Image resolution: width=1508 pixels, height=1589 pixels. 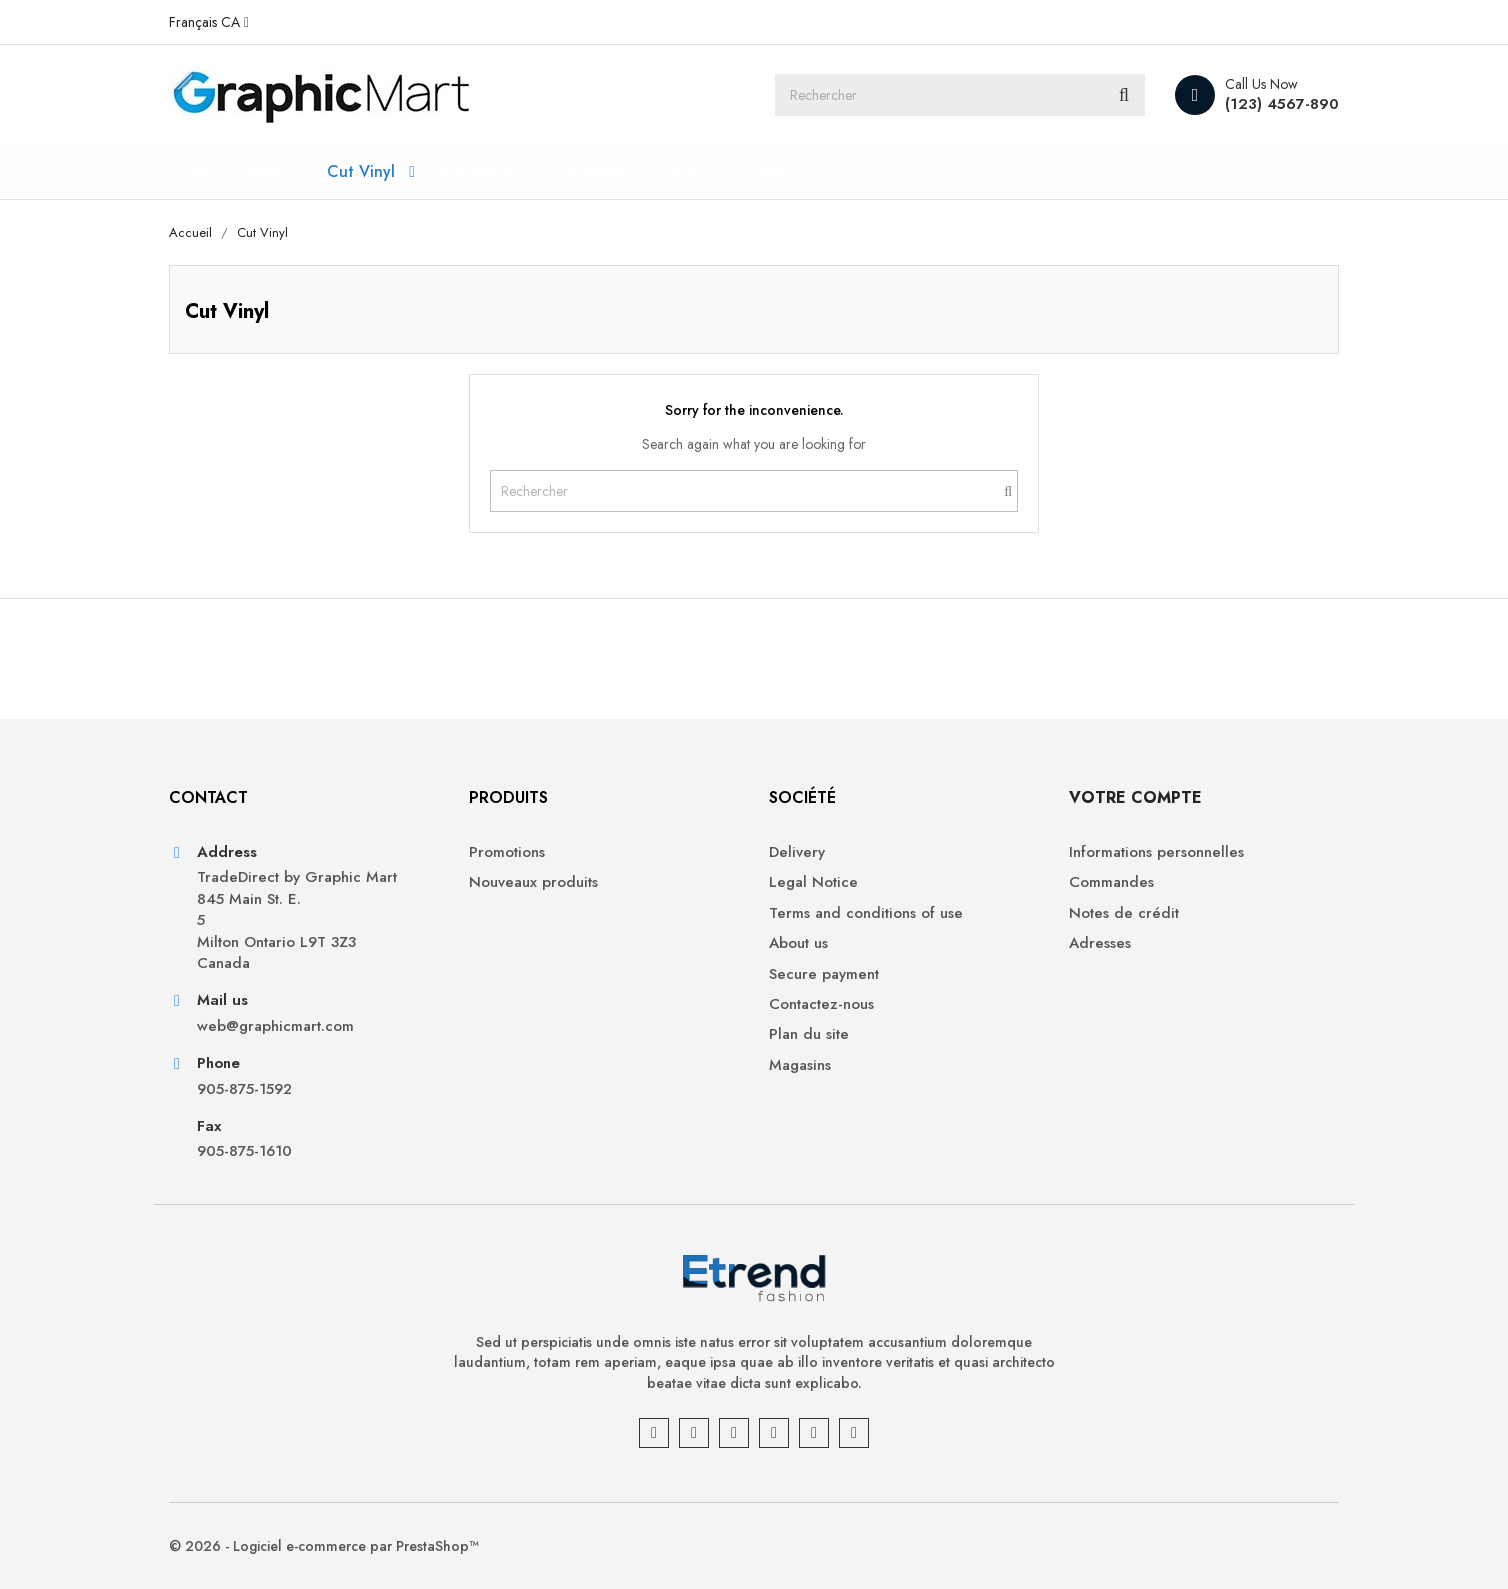 What do you see at coordinates (209, 22) in the screenshot?
I see `[Sélecteur de langue]` at bounding box center [209, 22].